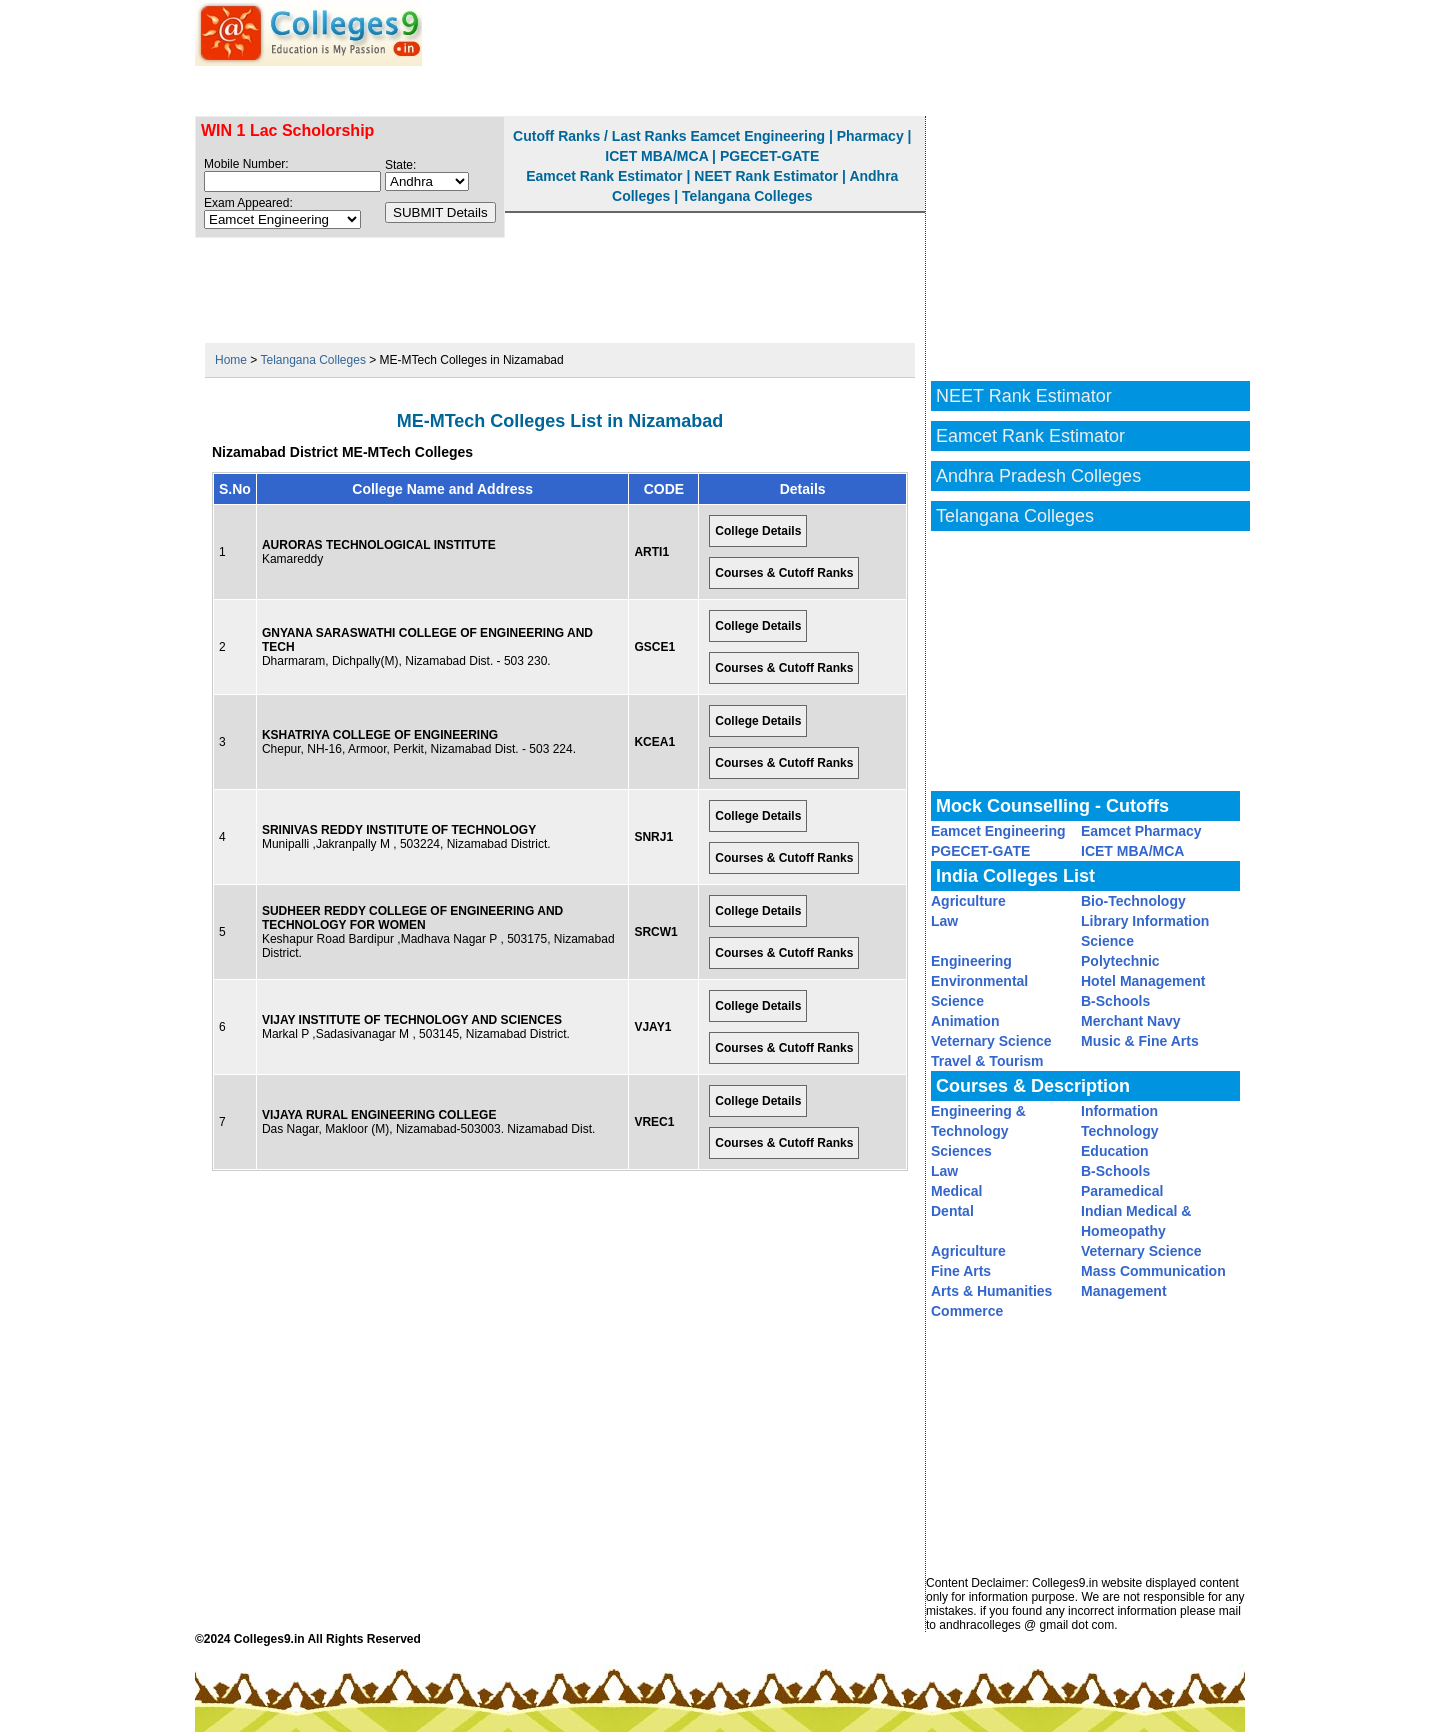 This screenshot has height=1732, width=1440. What do you see at coordinates (1115, 1001) in the screenshot?
I see `B-Schools` at bounding box center [1115, 1001].